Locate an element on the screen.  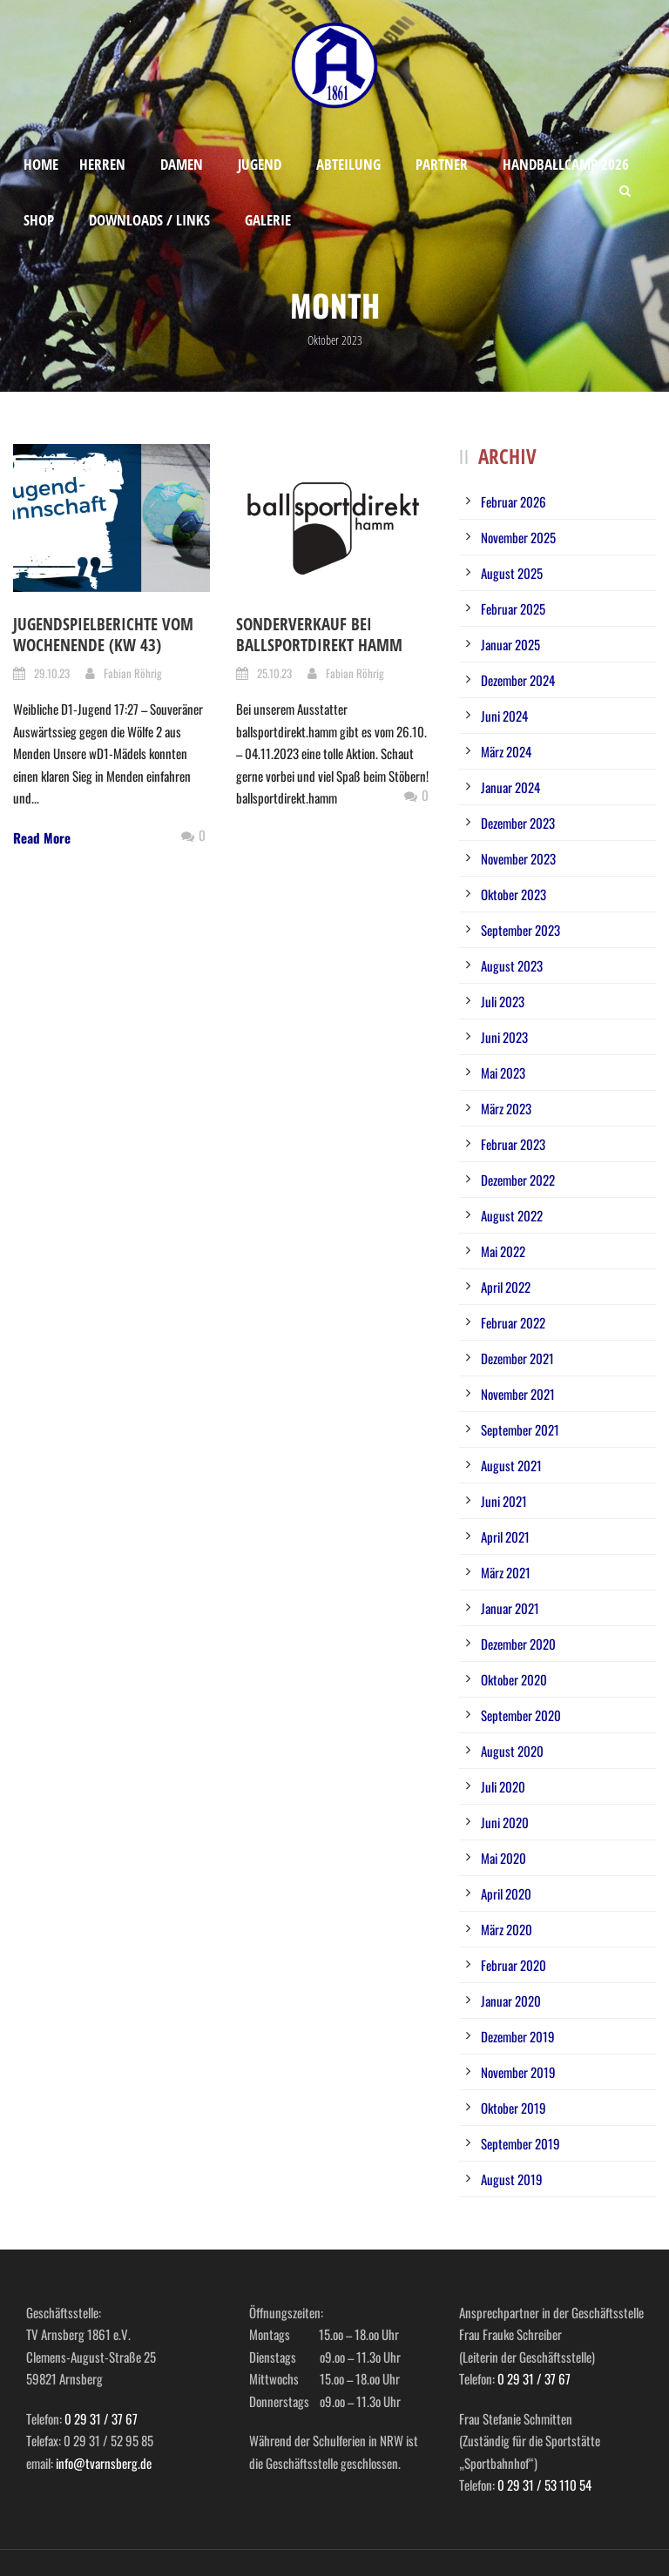
Mai 2020 is located at coordinates (503, 1857).